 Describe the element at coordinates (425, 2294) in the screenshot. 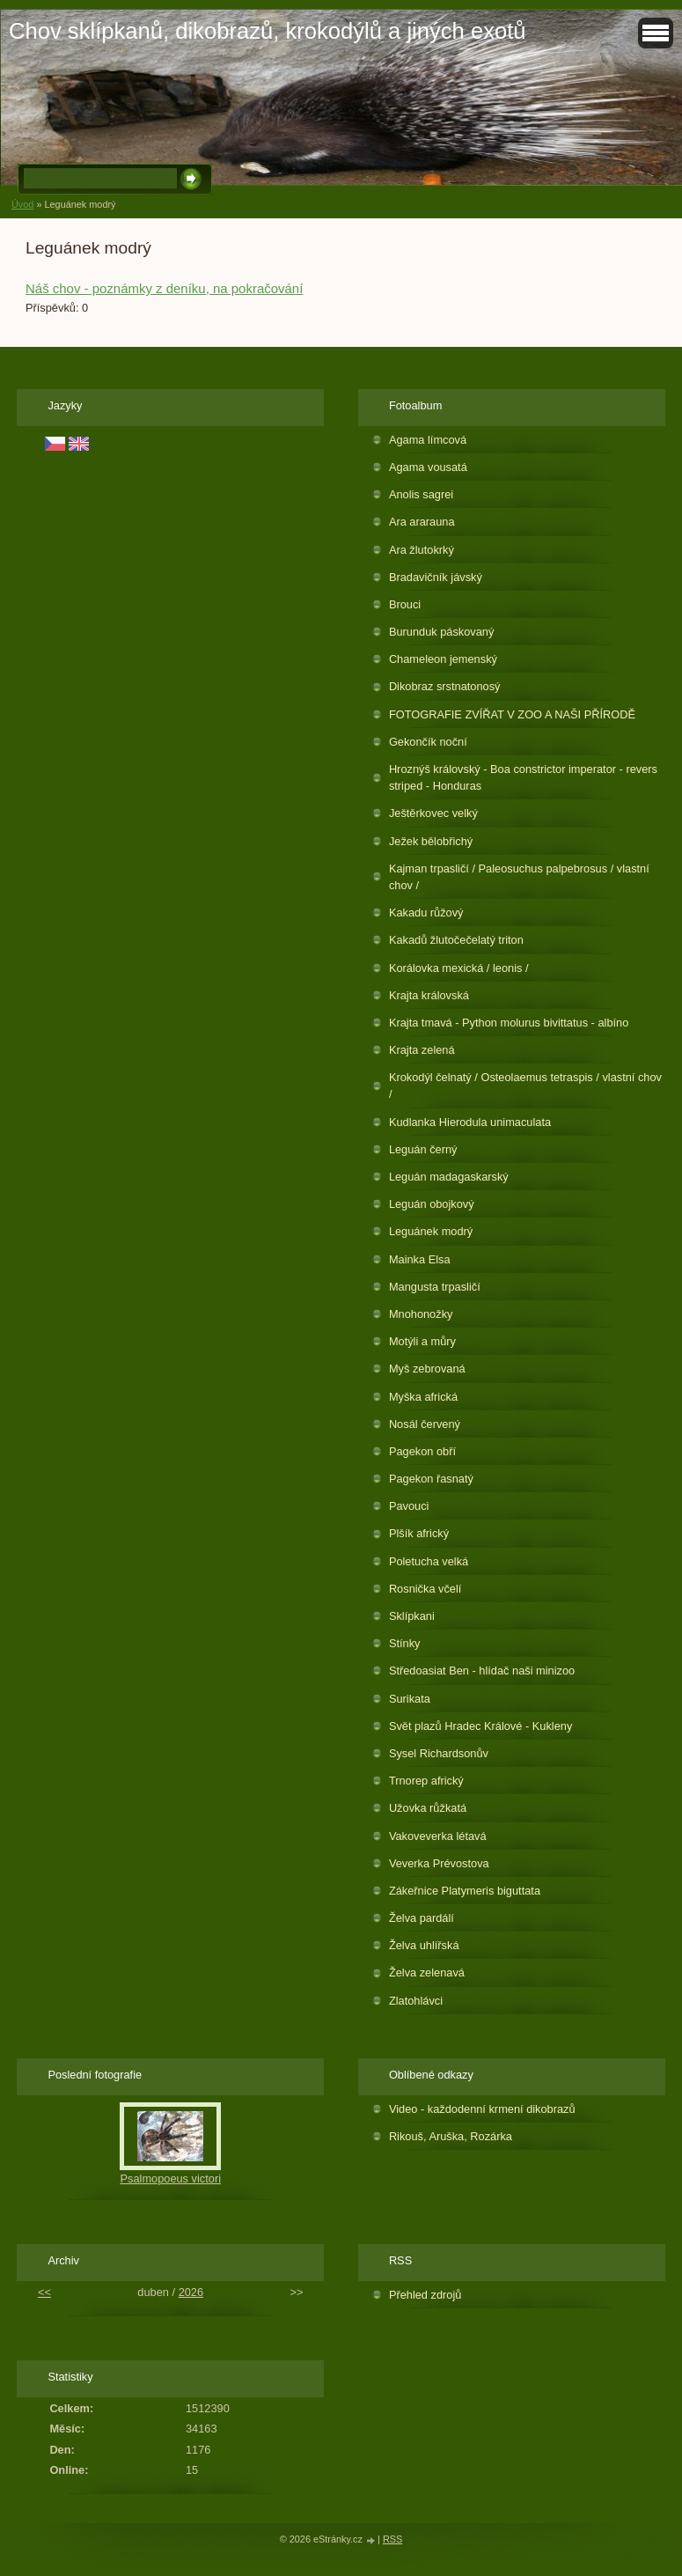

I see `Přehled zdrojů` at that location.